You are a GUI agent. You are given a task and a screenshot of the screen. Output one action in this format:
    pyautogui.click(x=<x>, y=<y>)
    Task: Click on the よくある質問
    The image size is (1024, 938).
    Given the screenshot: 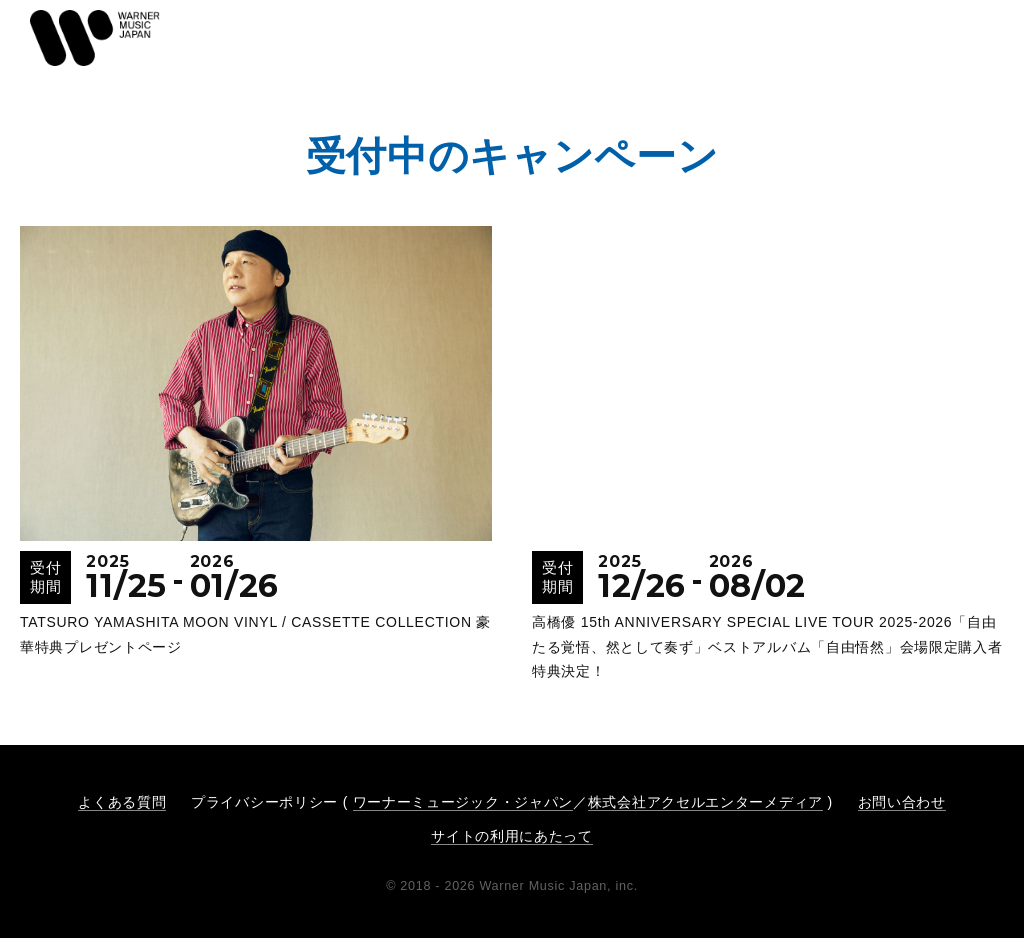 What is the action you would take?
    pyautogui.click(x=122, y=802)
    